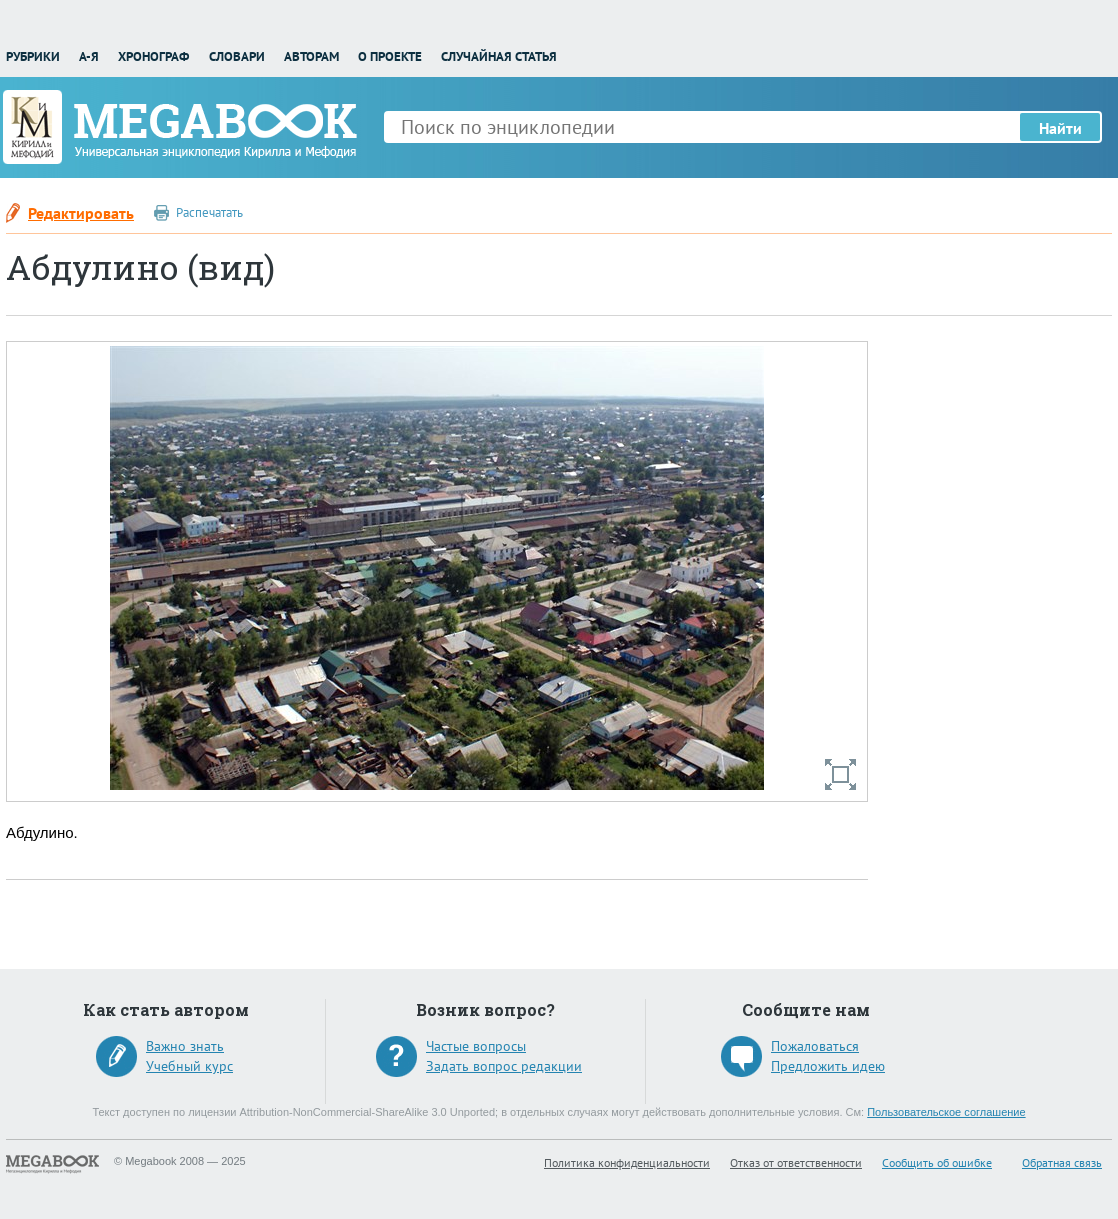  Describe the element at coordinates (311, 56) in the screenshot. I see `Авторам` at that location.